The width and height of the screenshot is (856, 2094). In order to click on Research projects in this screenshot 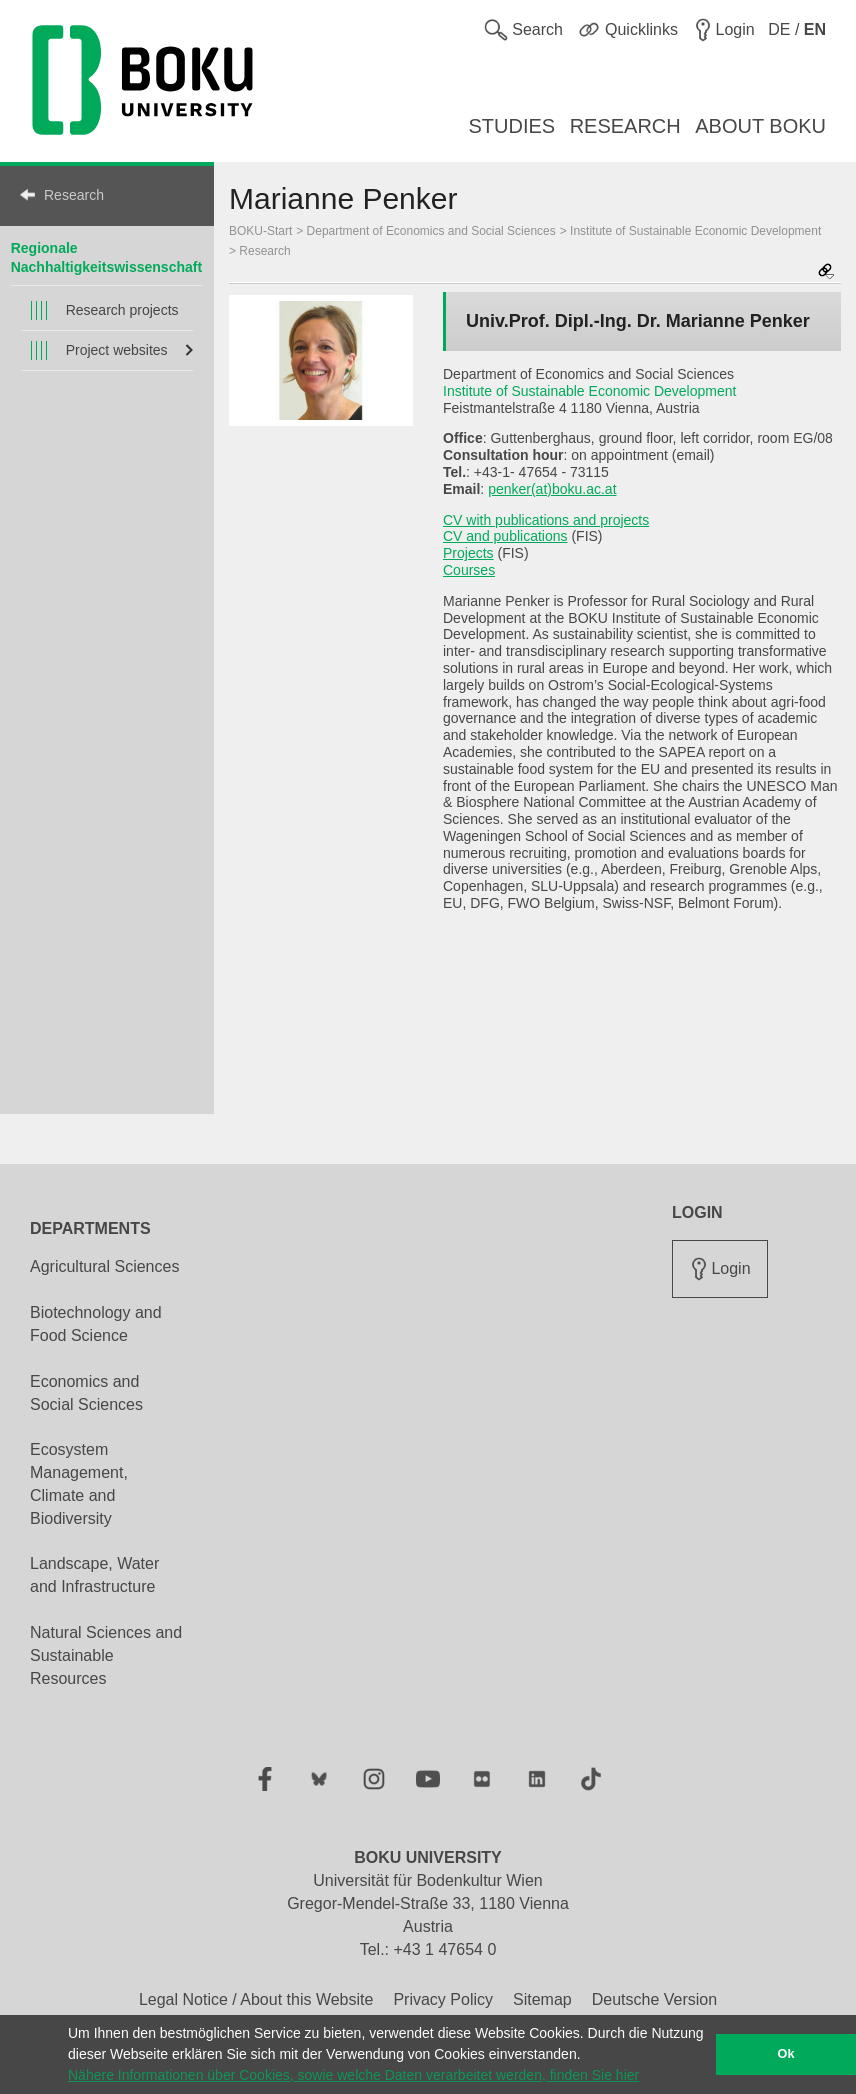, I will do `click(122, 310)`.